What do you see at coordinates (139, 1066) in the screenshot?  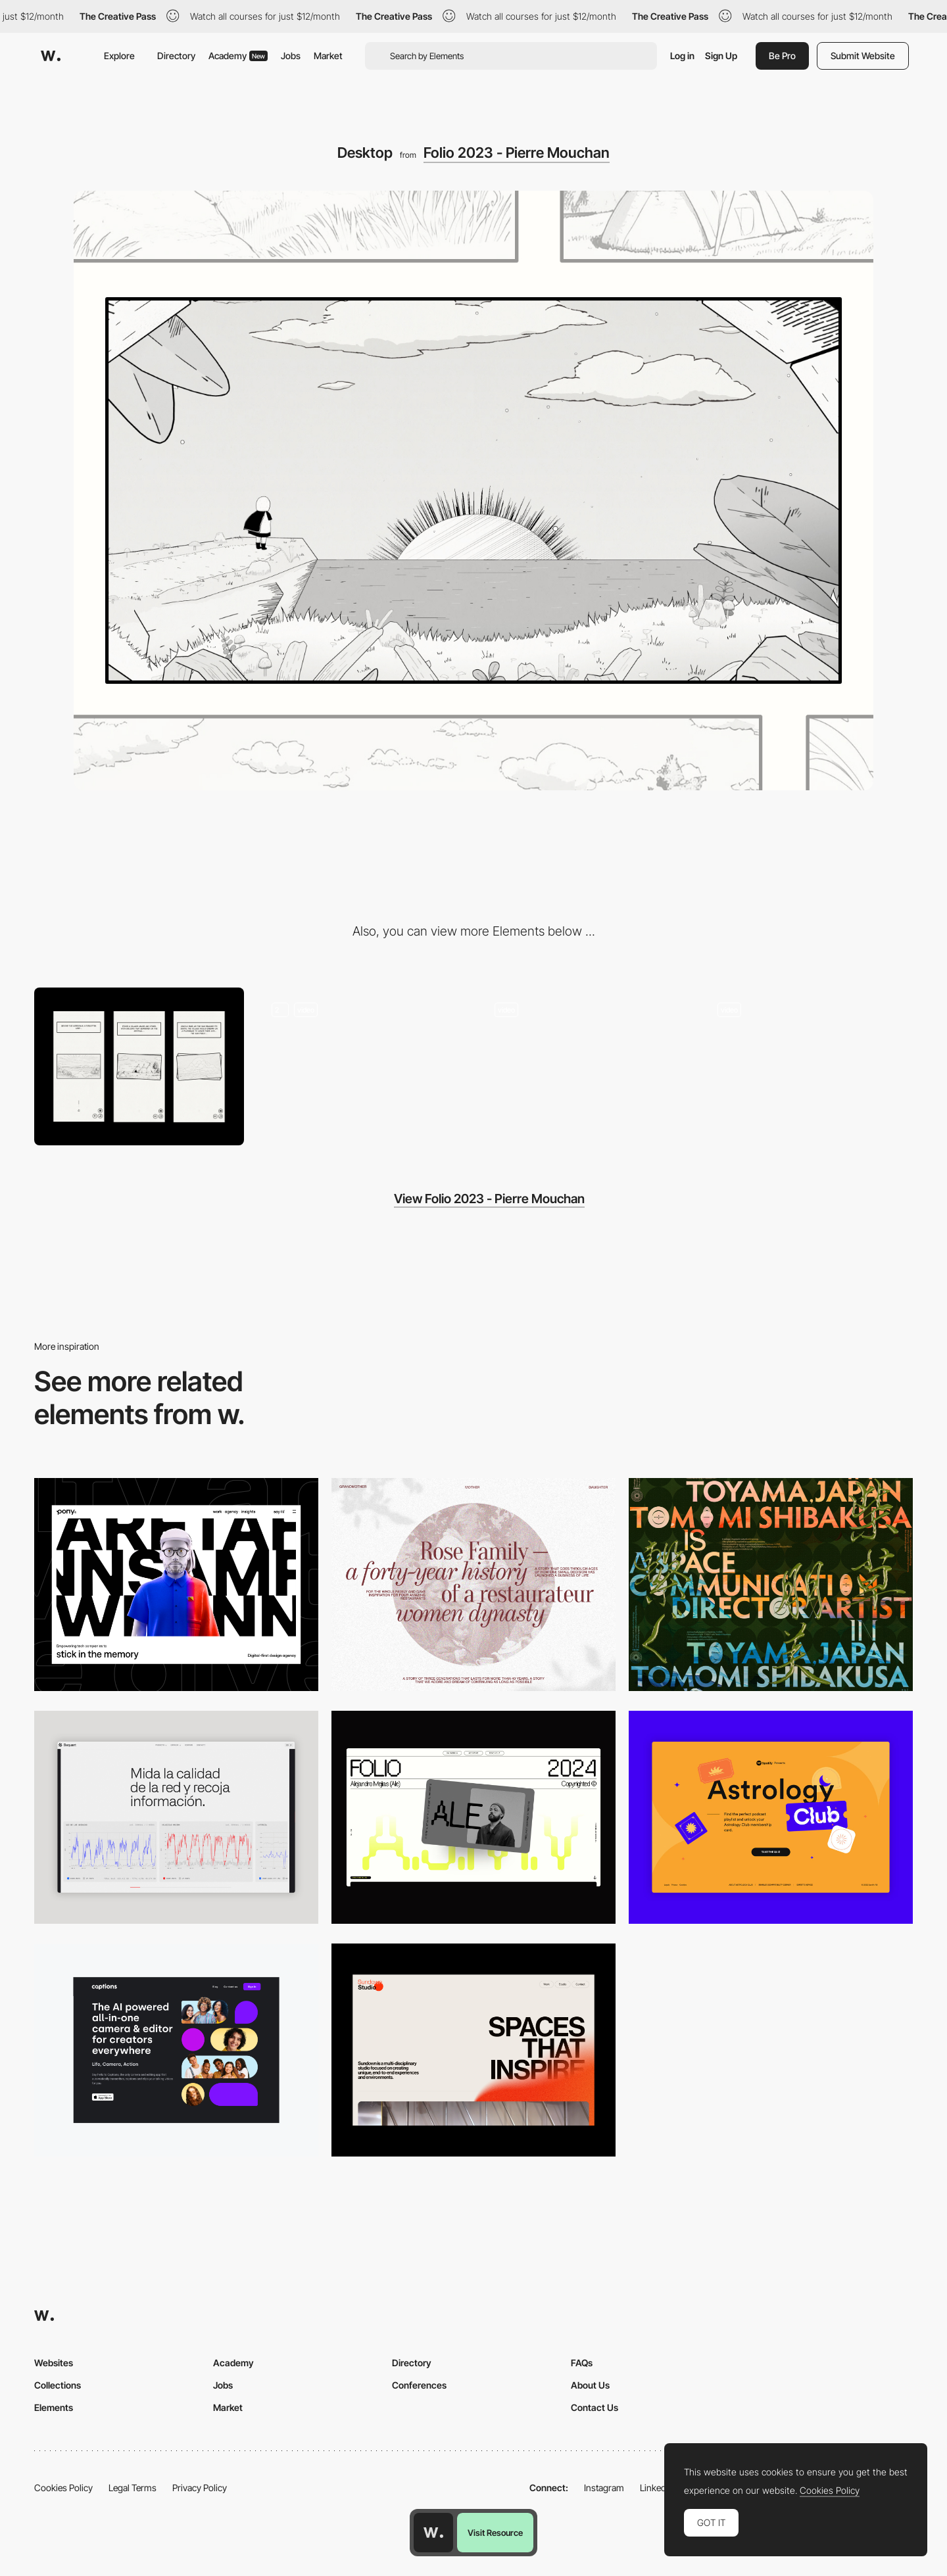 I see `[Mobile]` at bounding box center [139, 1066].